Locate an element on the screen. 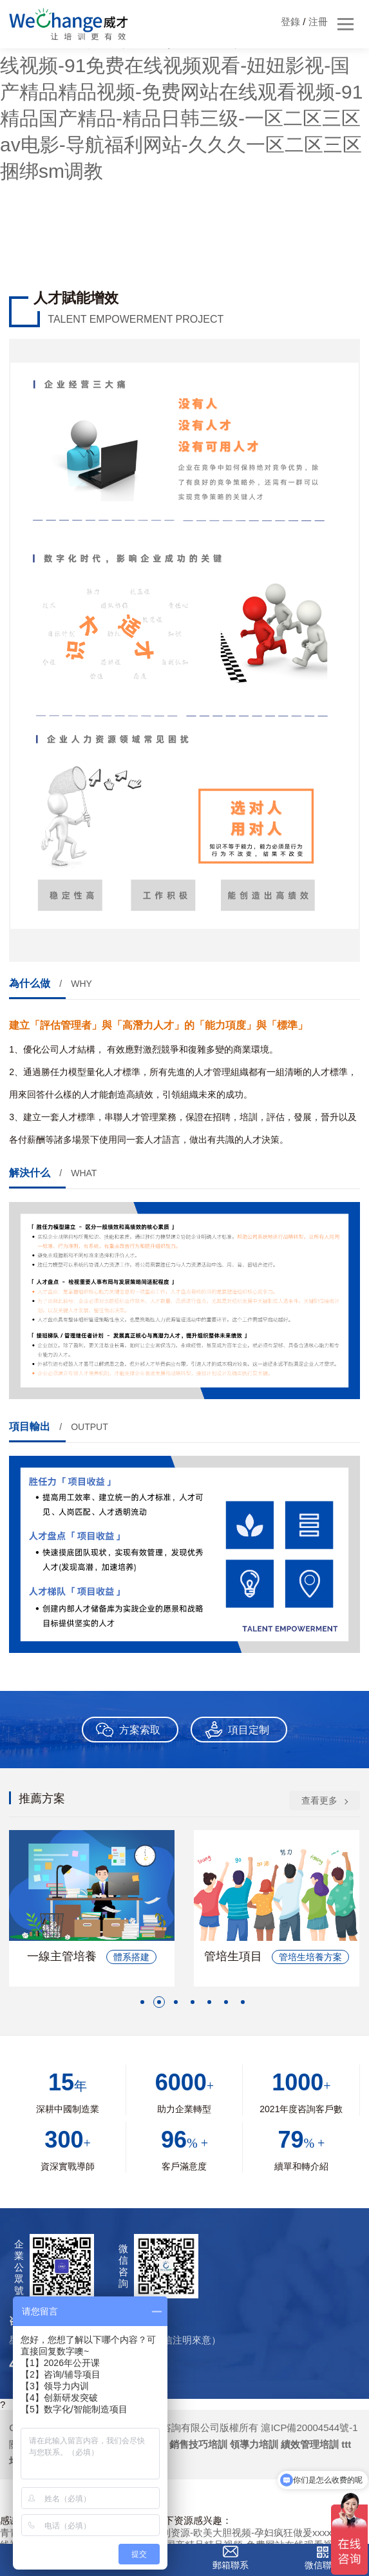  滬ICP備20004544號-1 is located at coordinates (309, 2427).